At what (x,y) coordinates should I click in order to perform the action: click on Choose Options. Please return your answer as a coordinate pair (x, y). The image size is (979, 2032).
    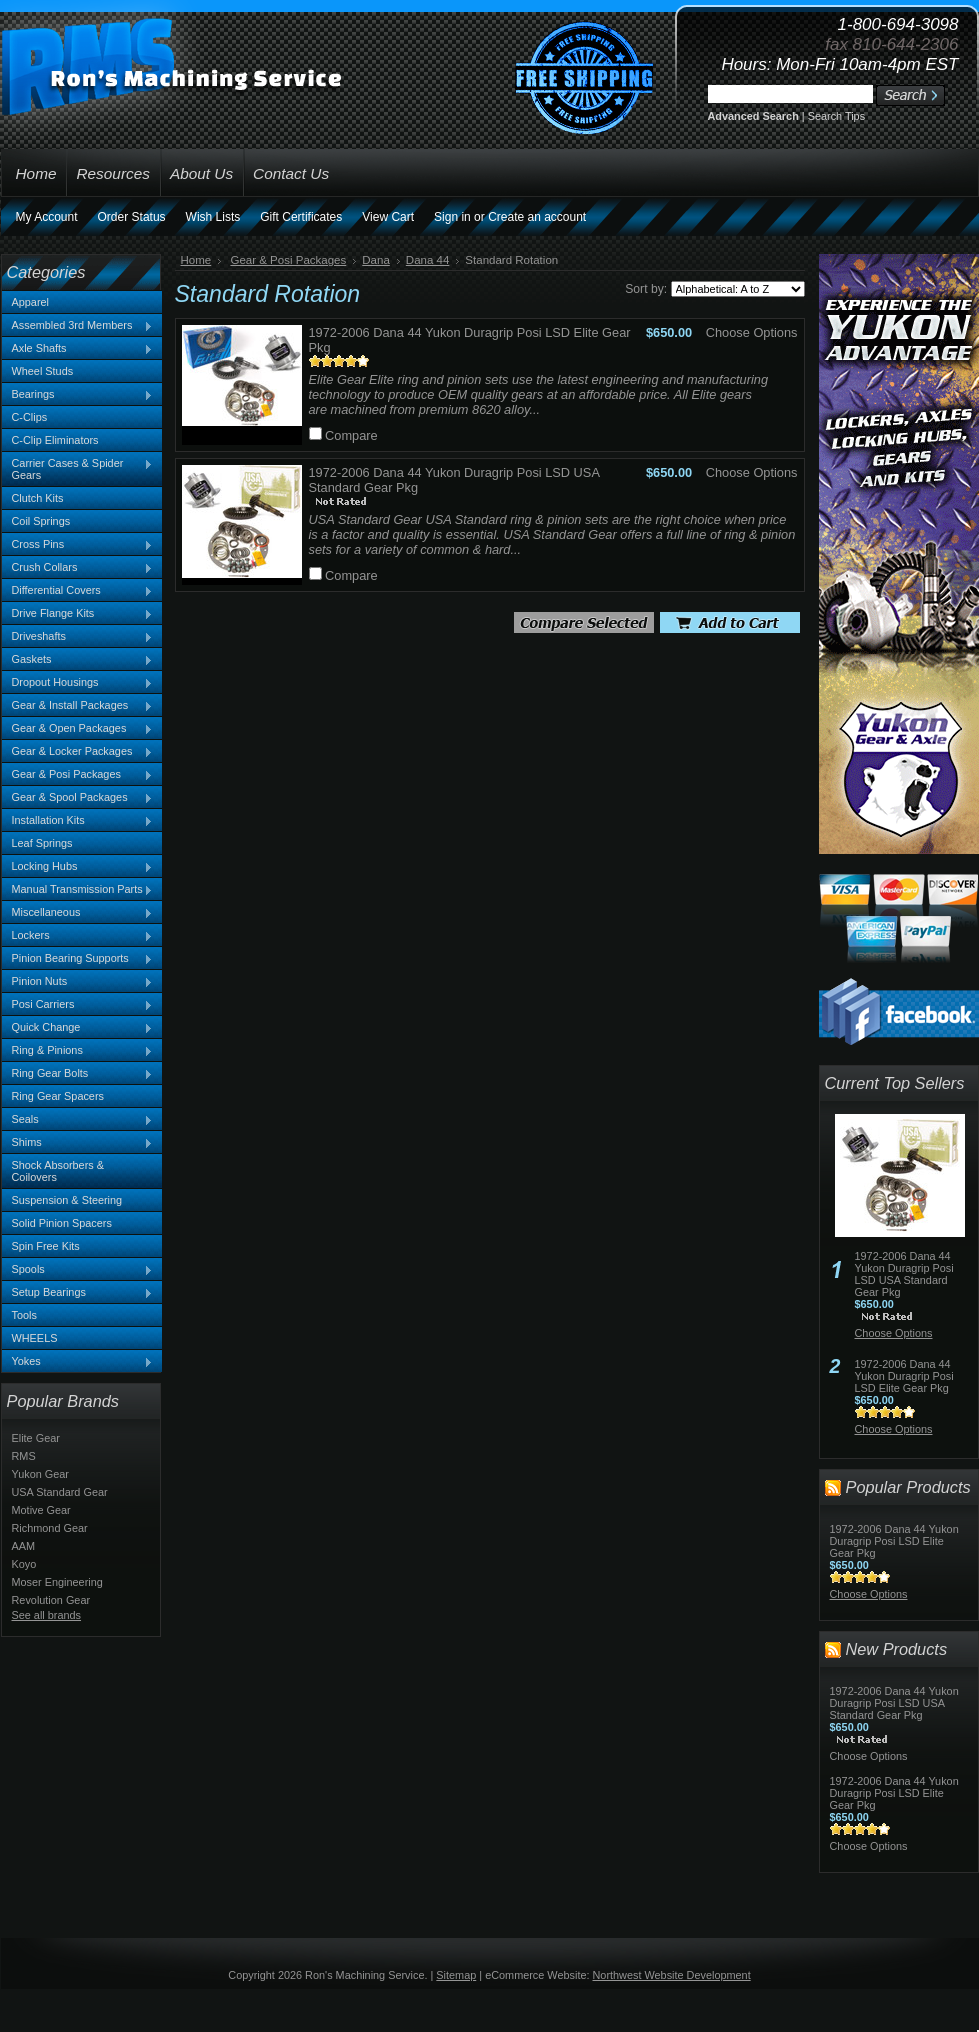
    Looking at the image, I should click on (752, 332).